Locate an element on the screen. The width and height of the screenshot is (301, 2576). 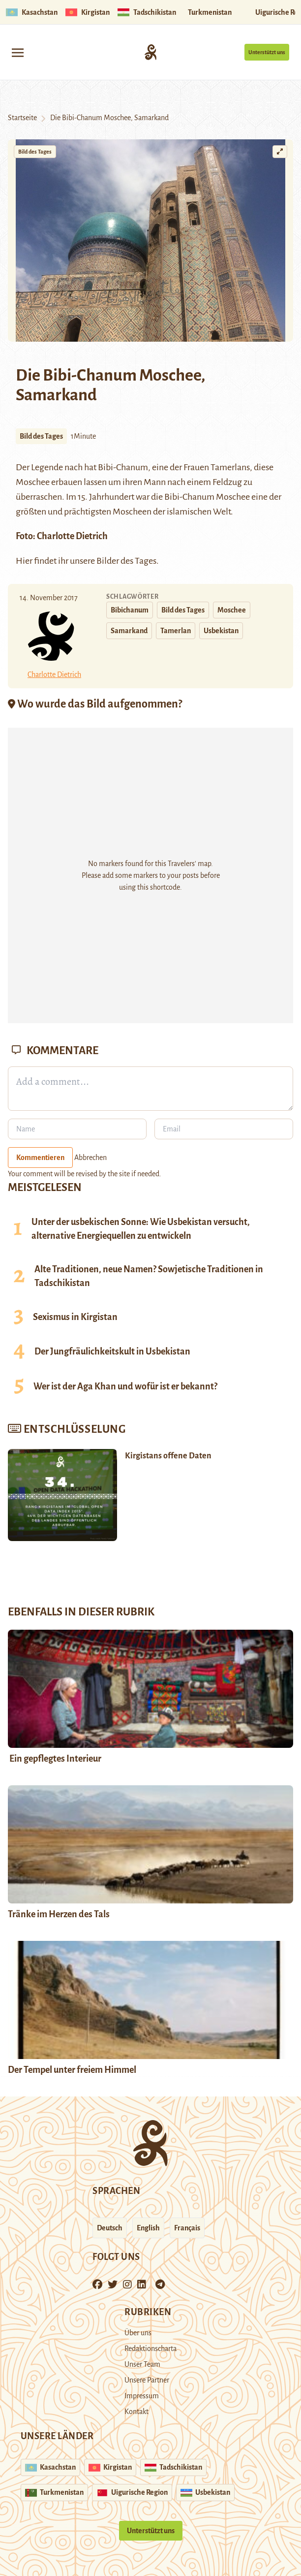
Tamerlans is located at coordinates (230, 467).